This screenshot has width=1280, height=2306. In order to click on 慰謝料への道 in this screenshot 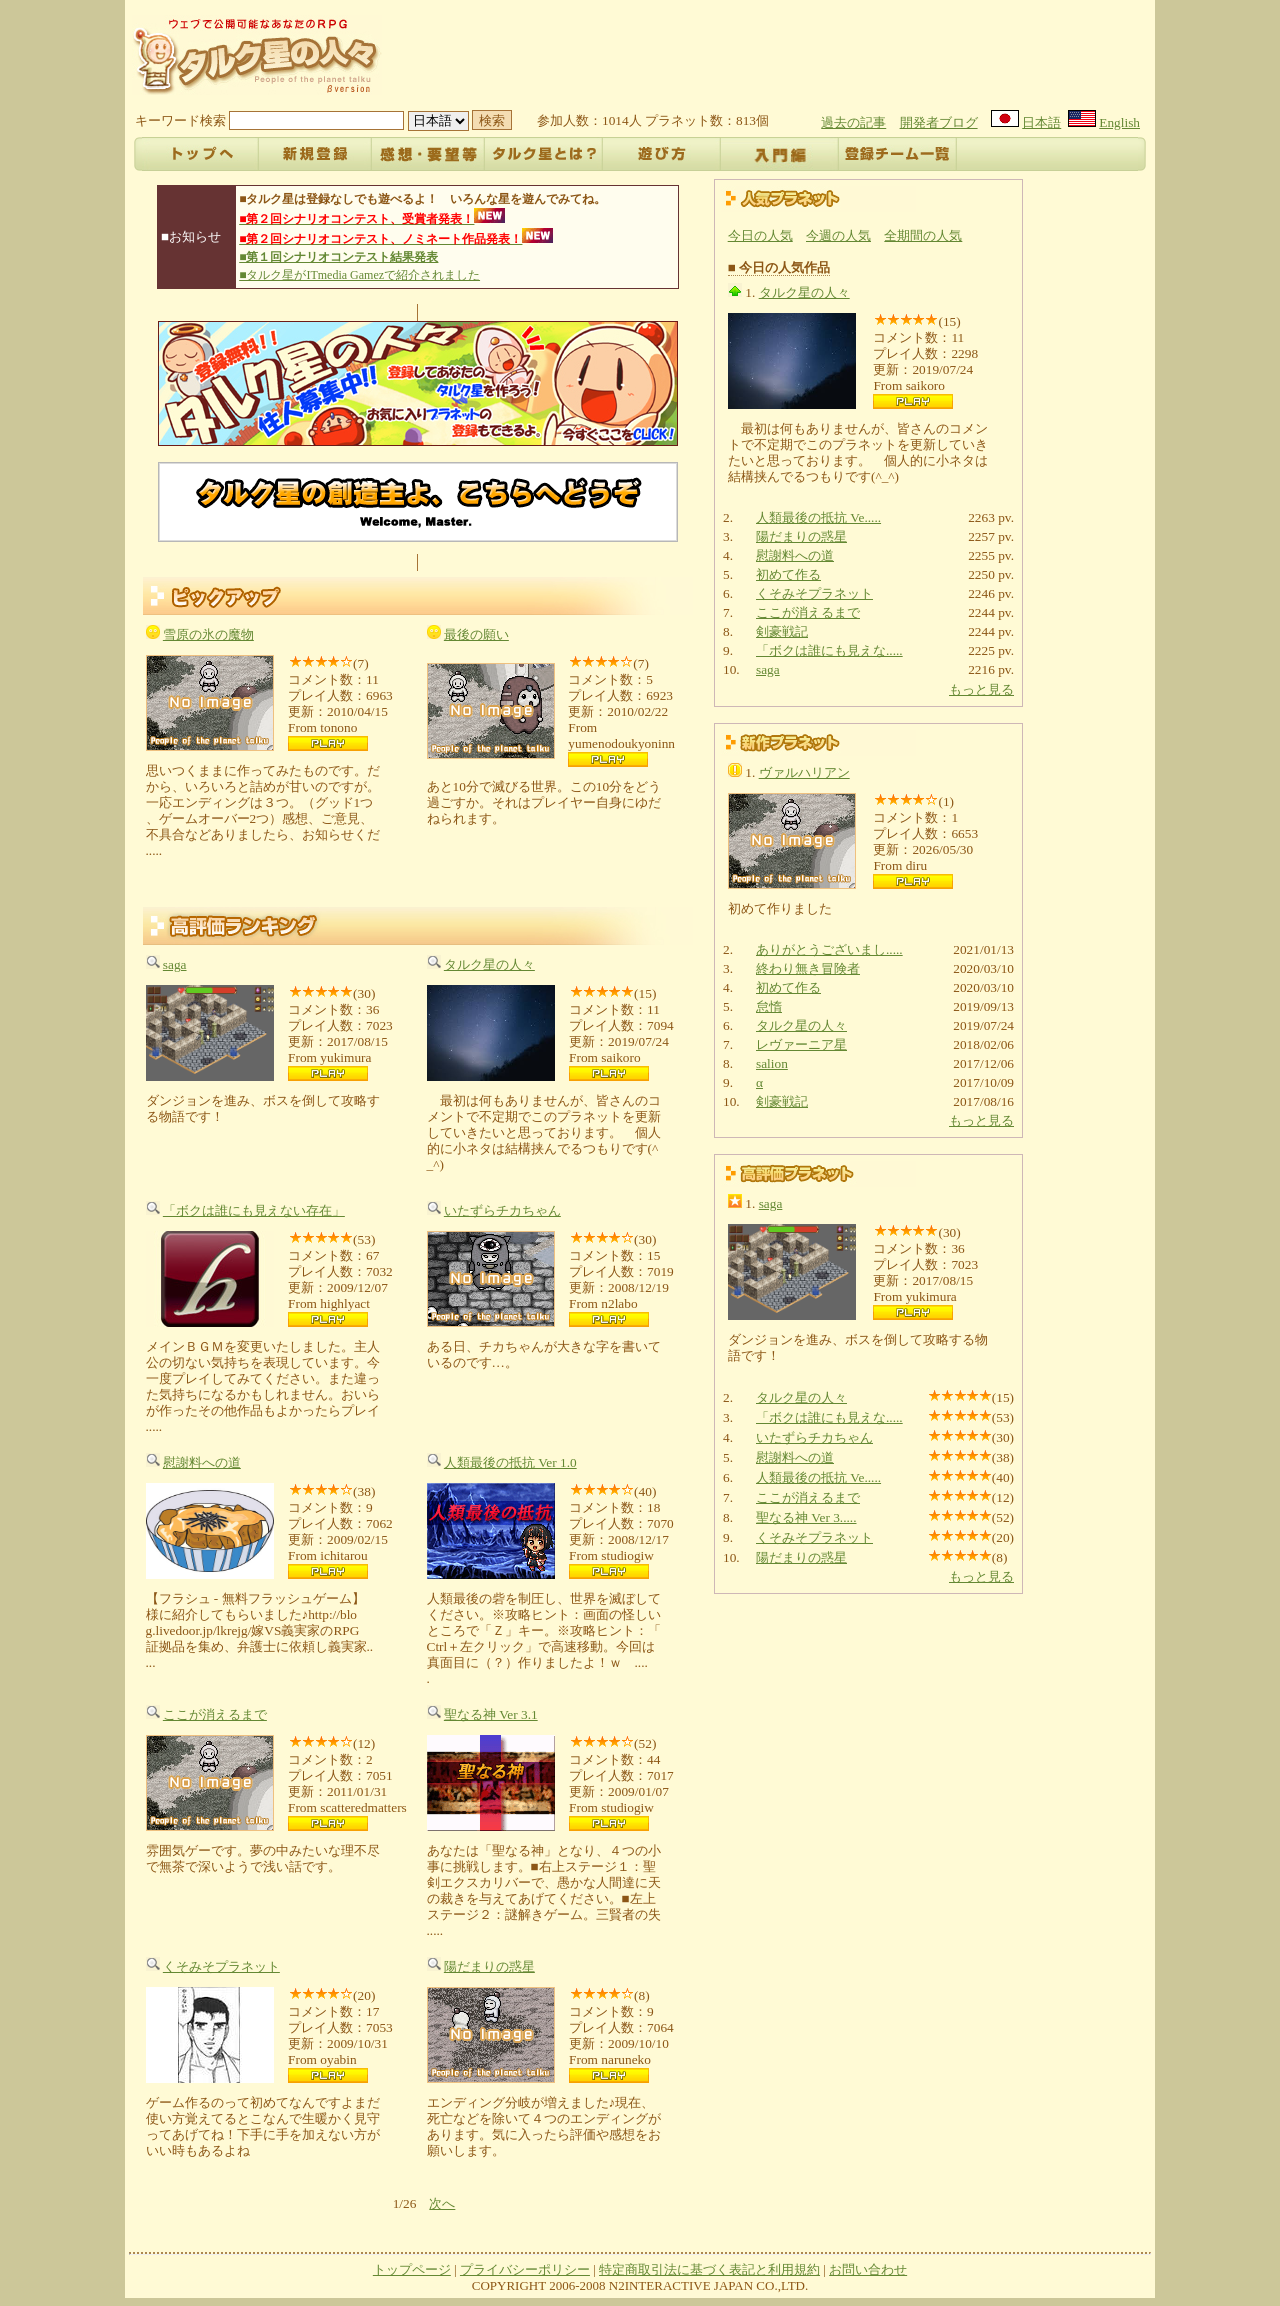, I will do `click(202, 1462)`.